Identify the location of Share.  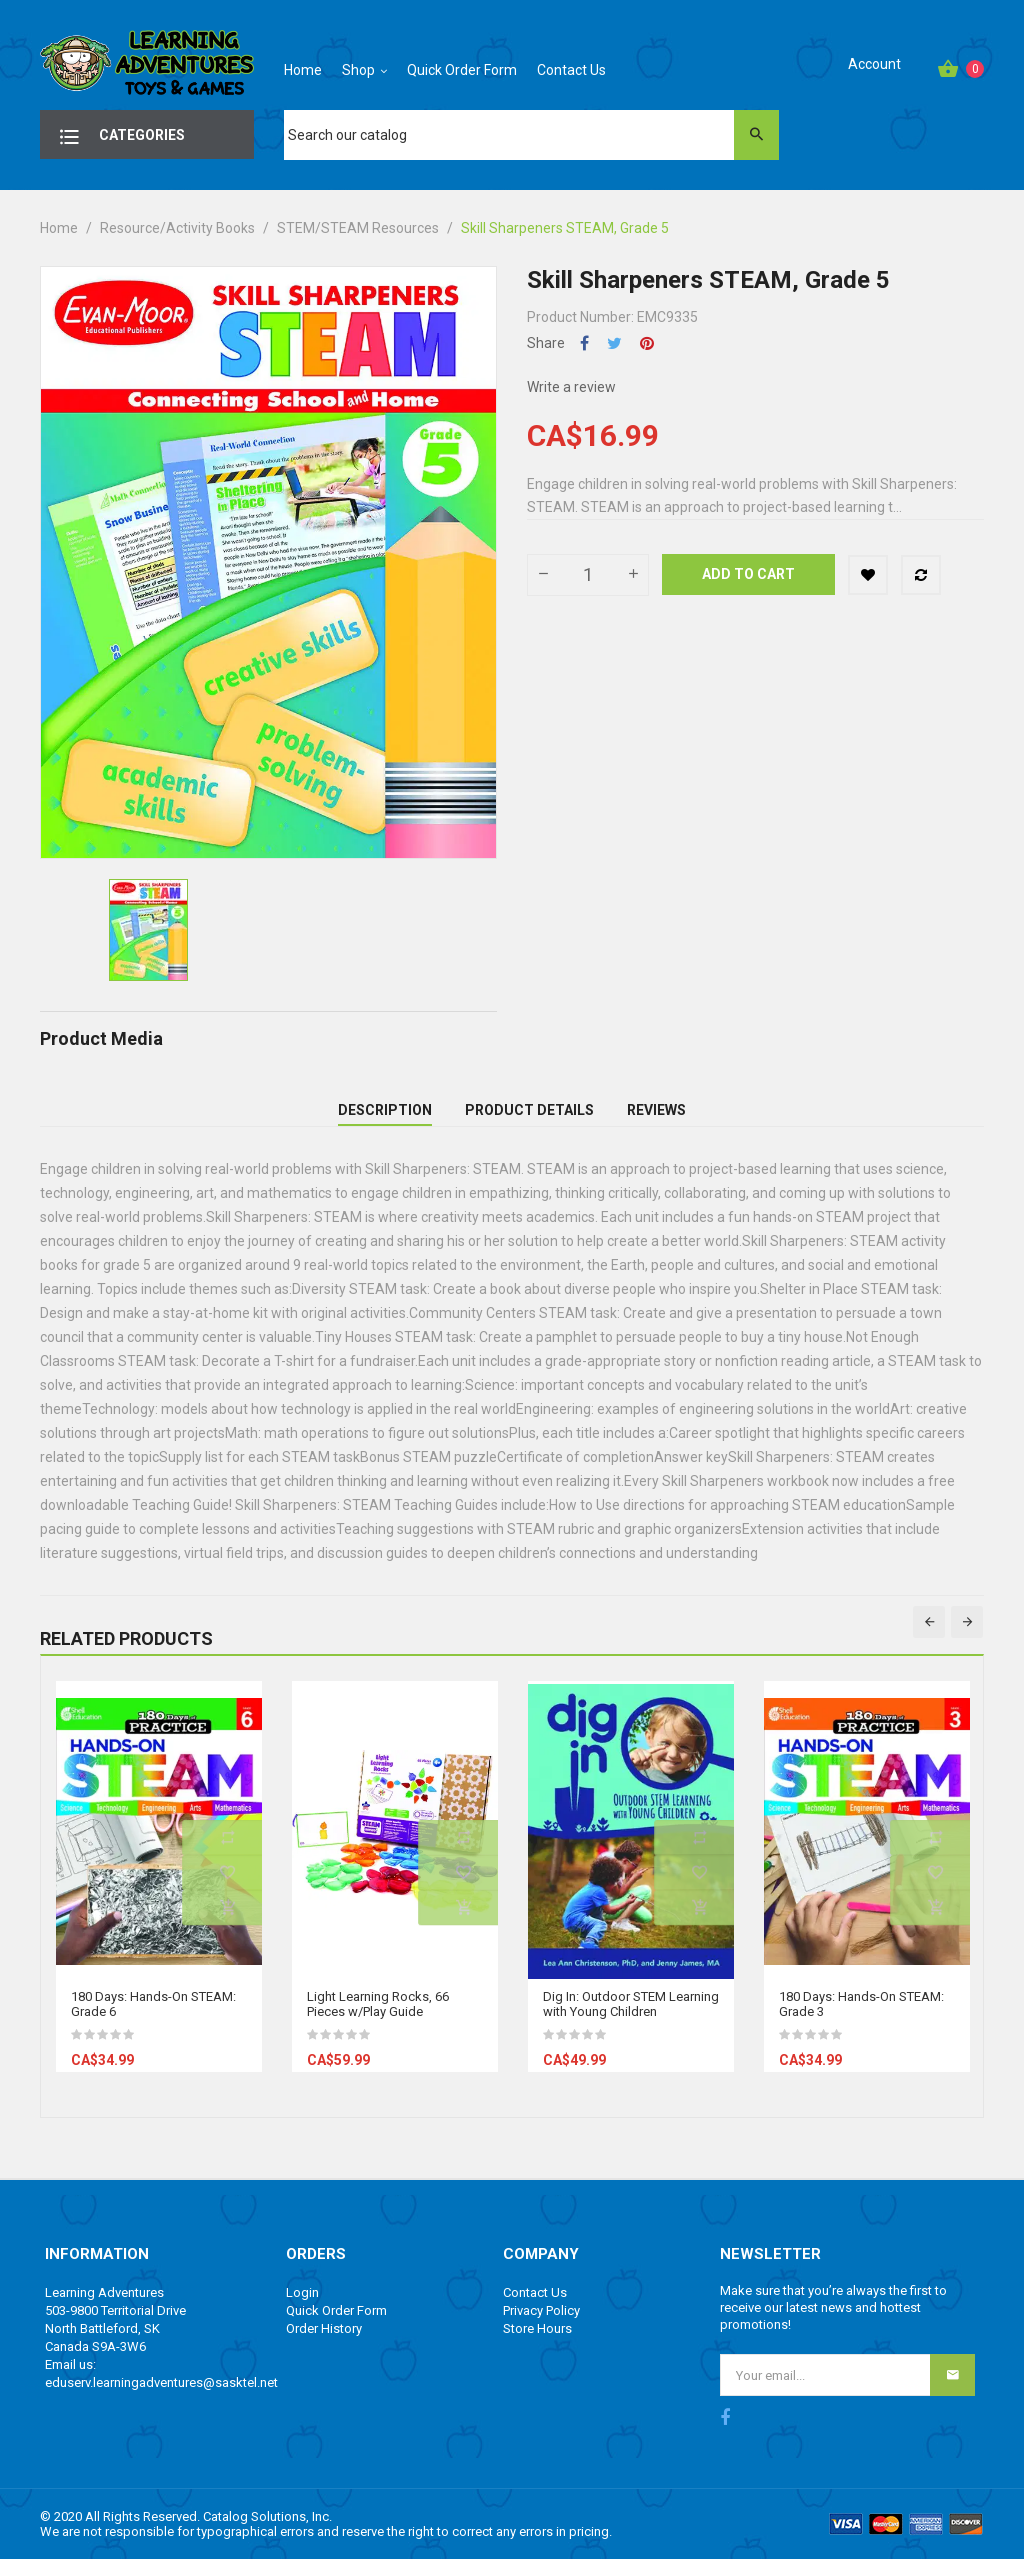
(584, 343).